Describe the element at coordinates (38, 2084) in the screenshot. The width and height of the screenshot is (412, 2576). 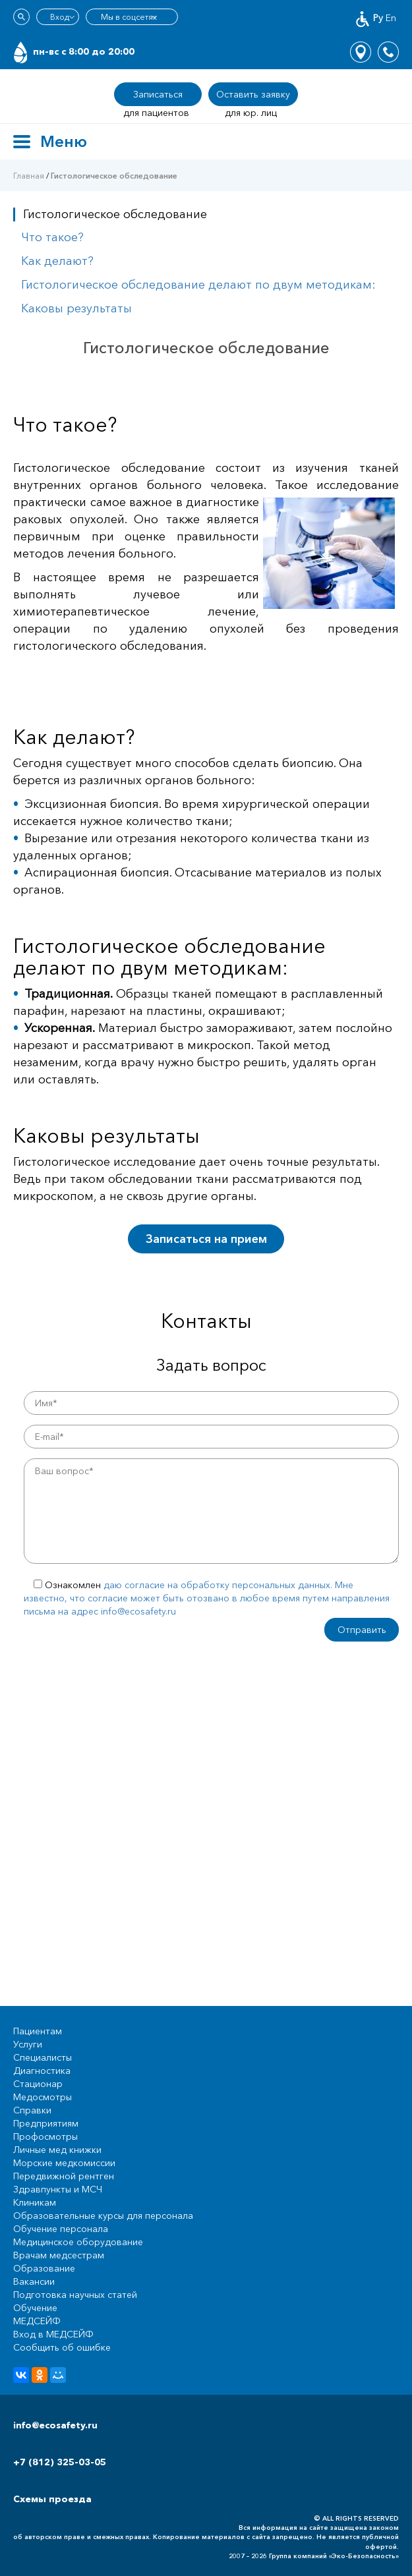
I see `Стационар` at that location.